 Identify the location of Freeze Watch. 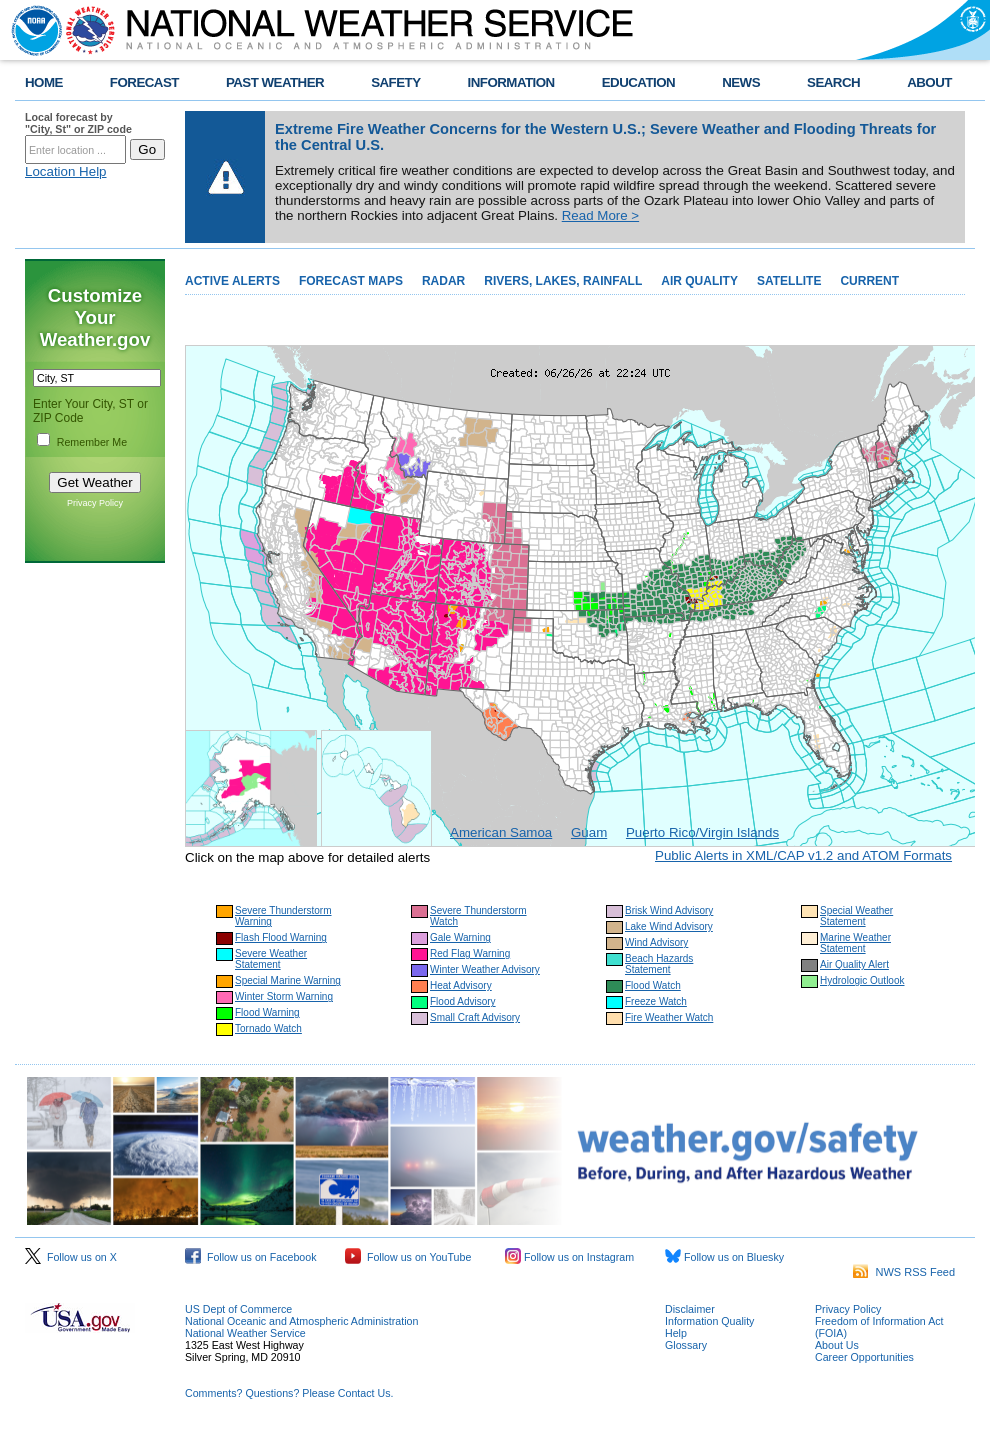
(656, 1001).